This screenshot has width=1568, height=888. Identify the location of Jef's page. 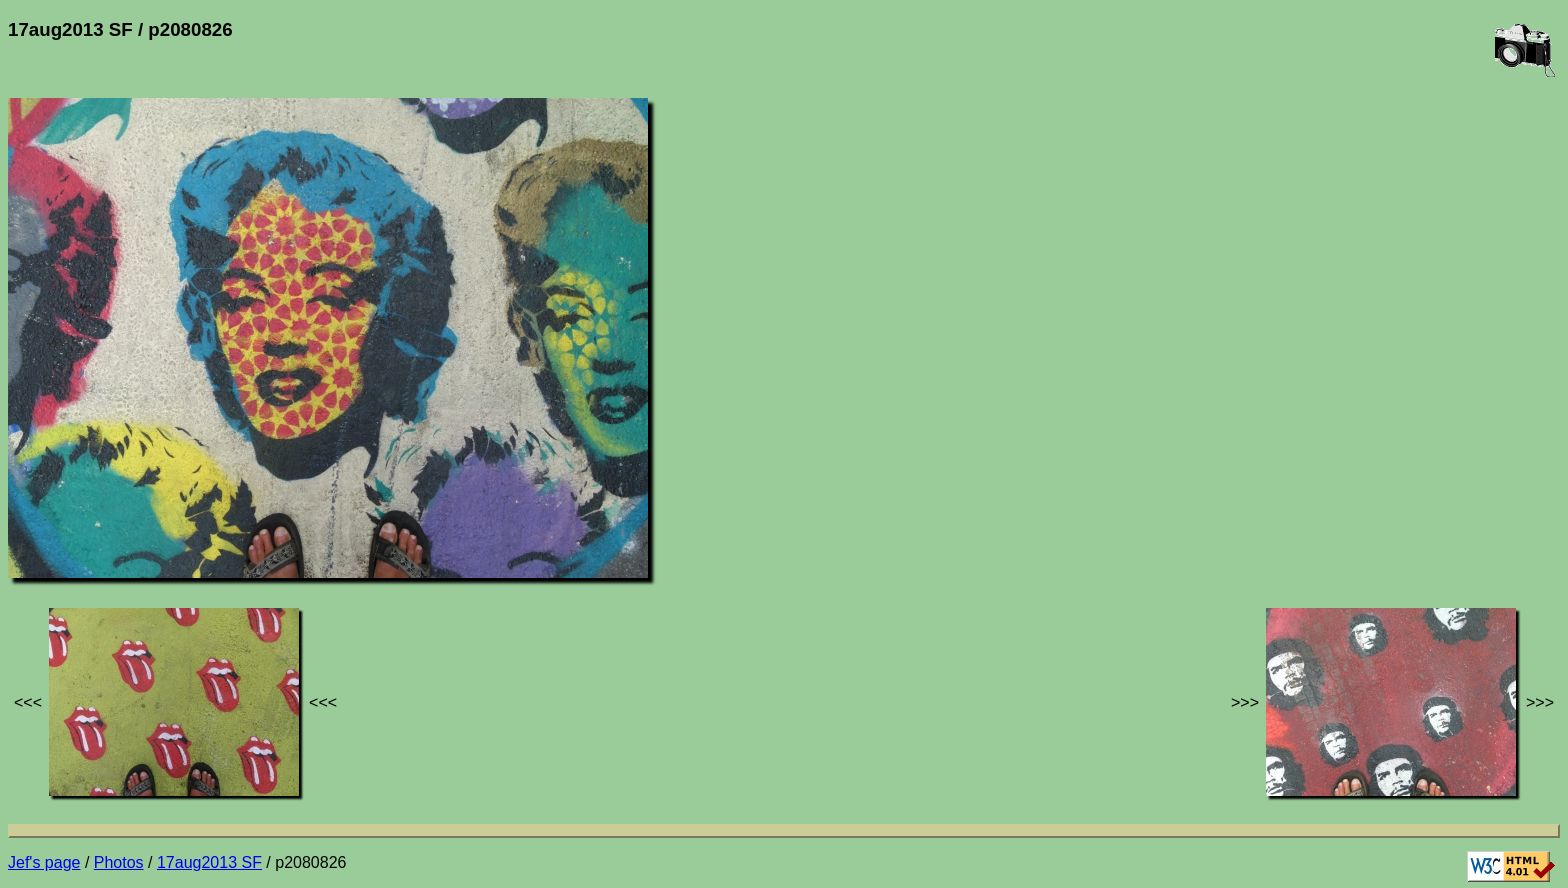
(44, 862).